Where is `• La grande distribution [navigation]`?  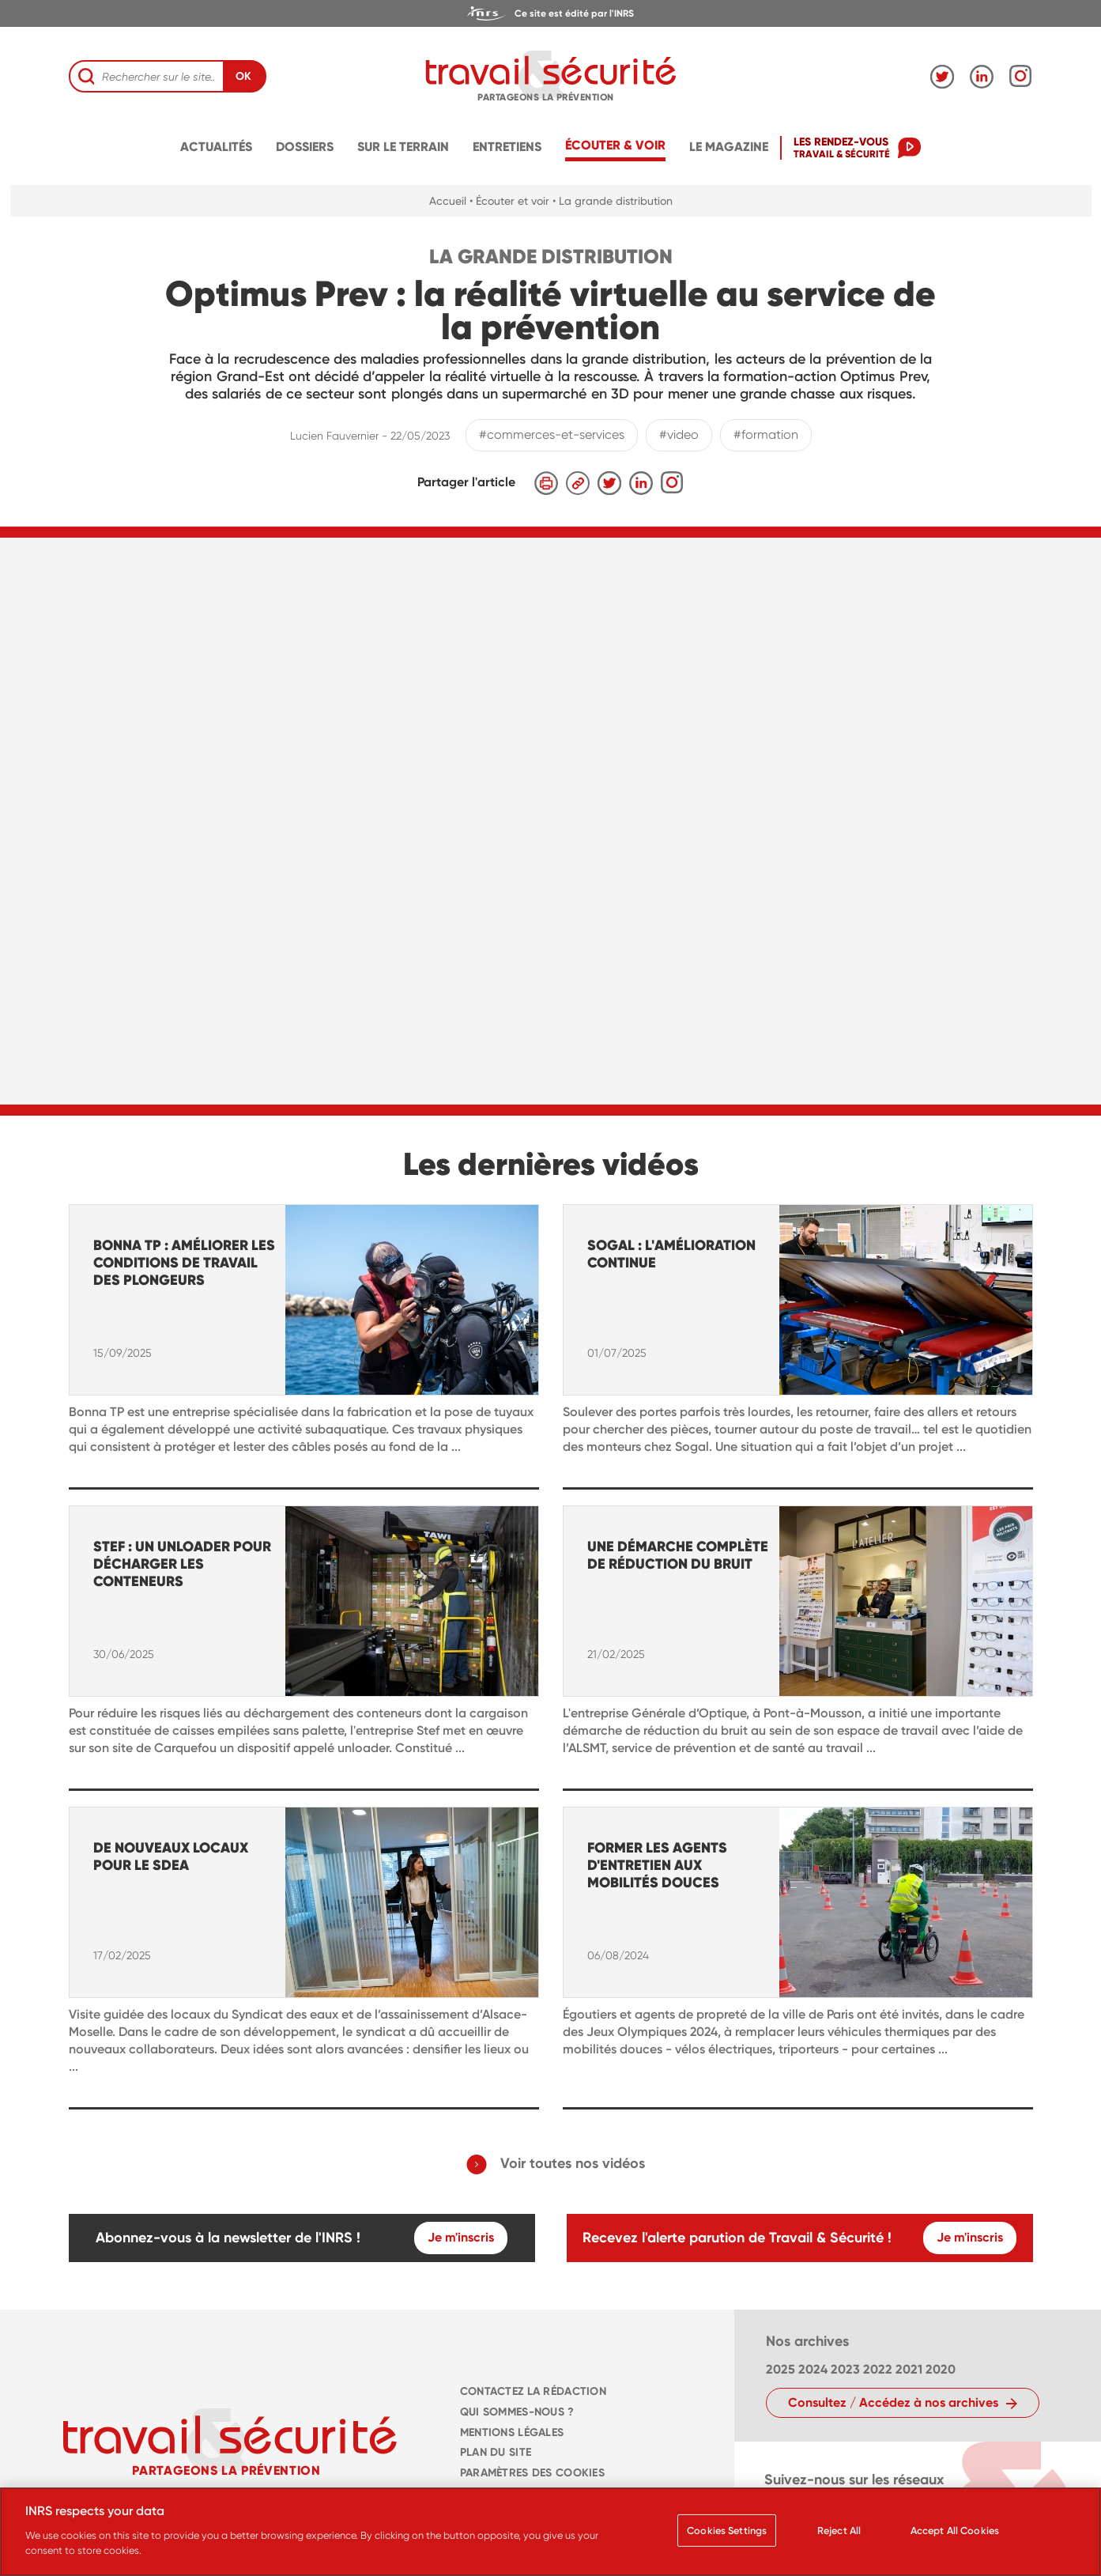 • La grande distribution [navigation] is located at coordinates (612, 201).